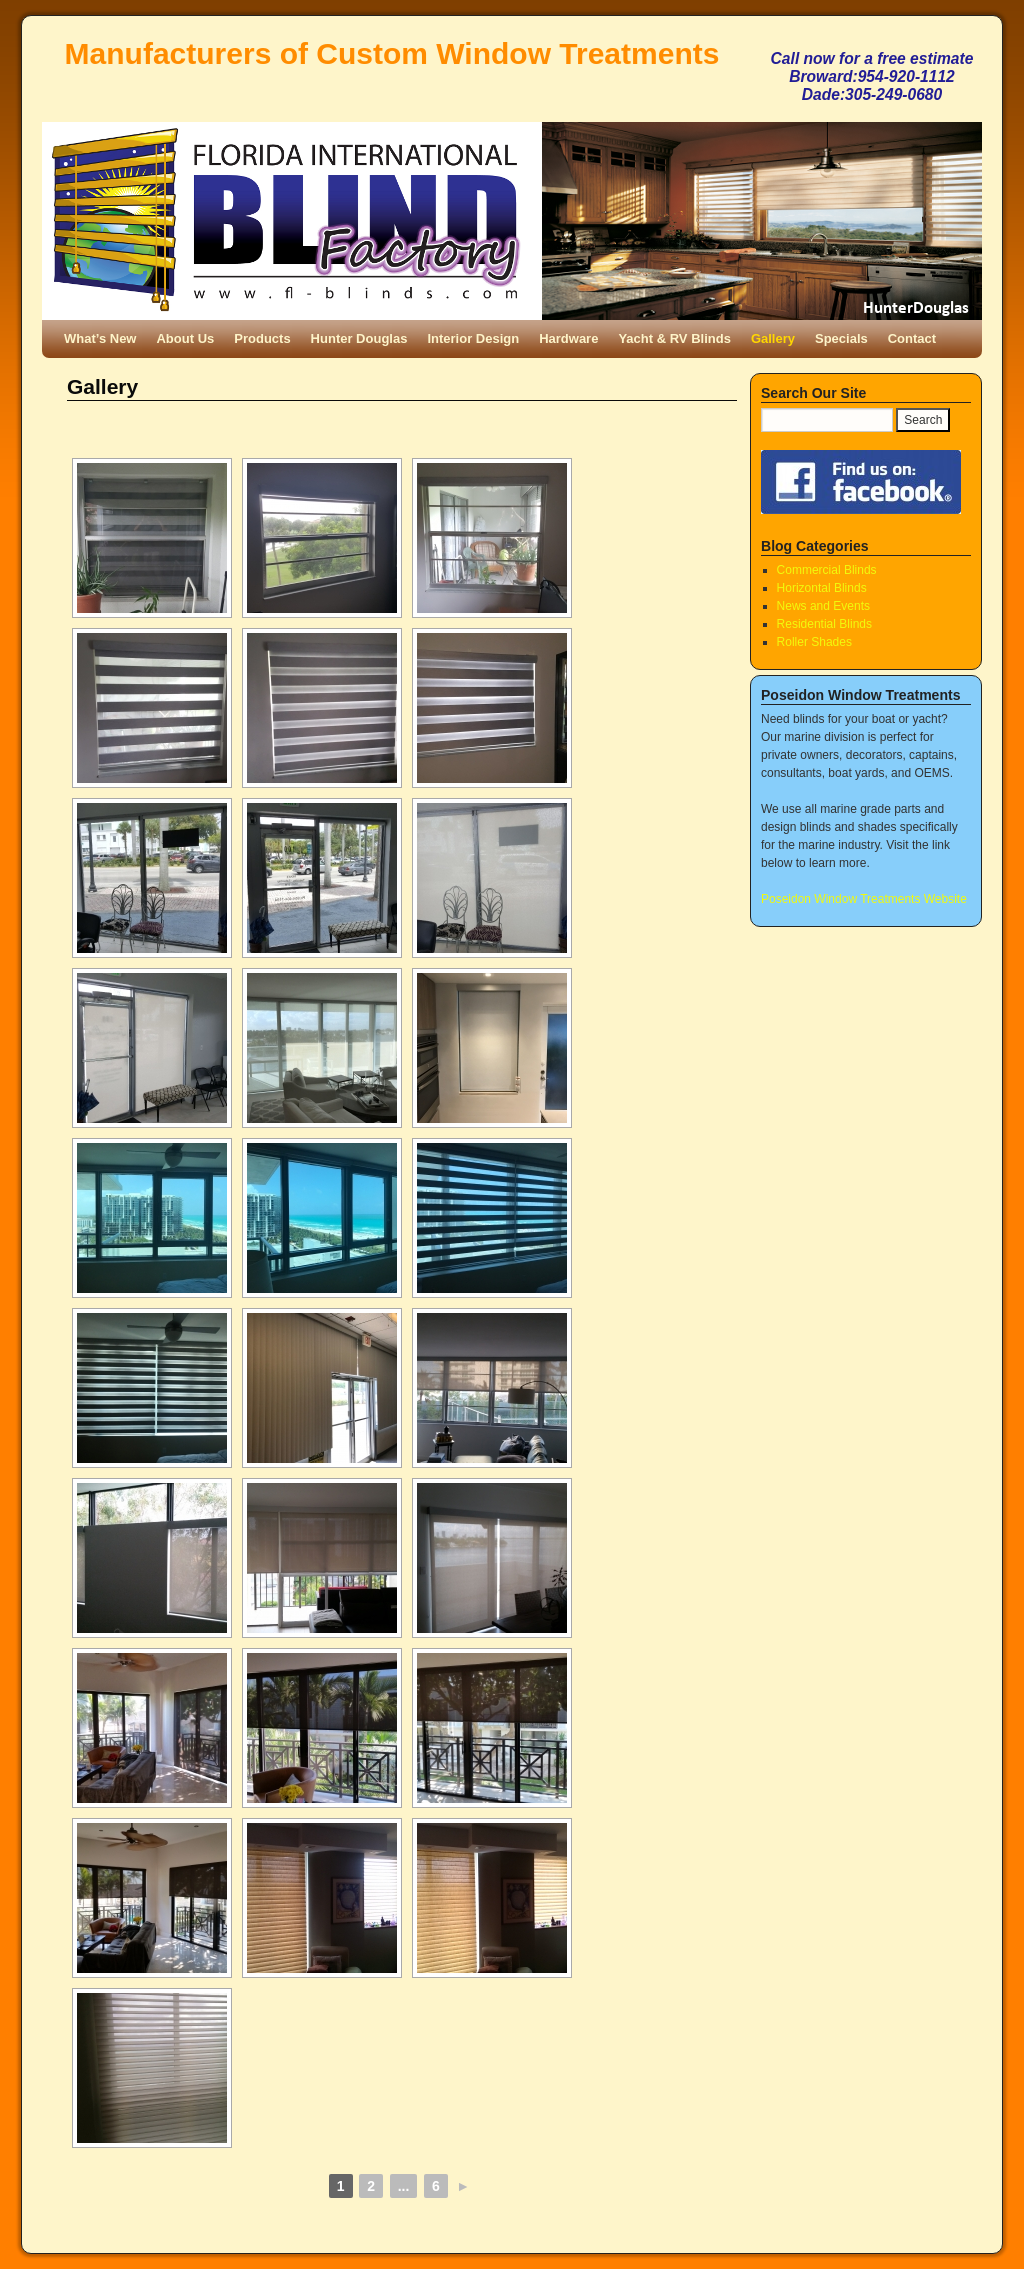 The height and width of the screenshot is (2269, 1024). I want to click on About Us, so click(185, 338).